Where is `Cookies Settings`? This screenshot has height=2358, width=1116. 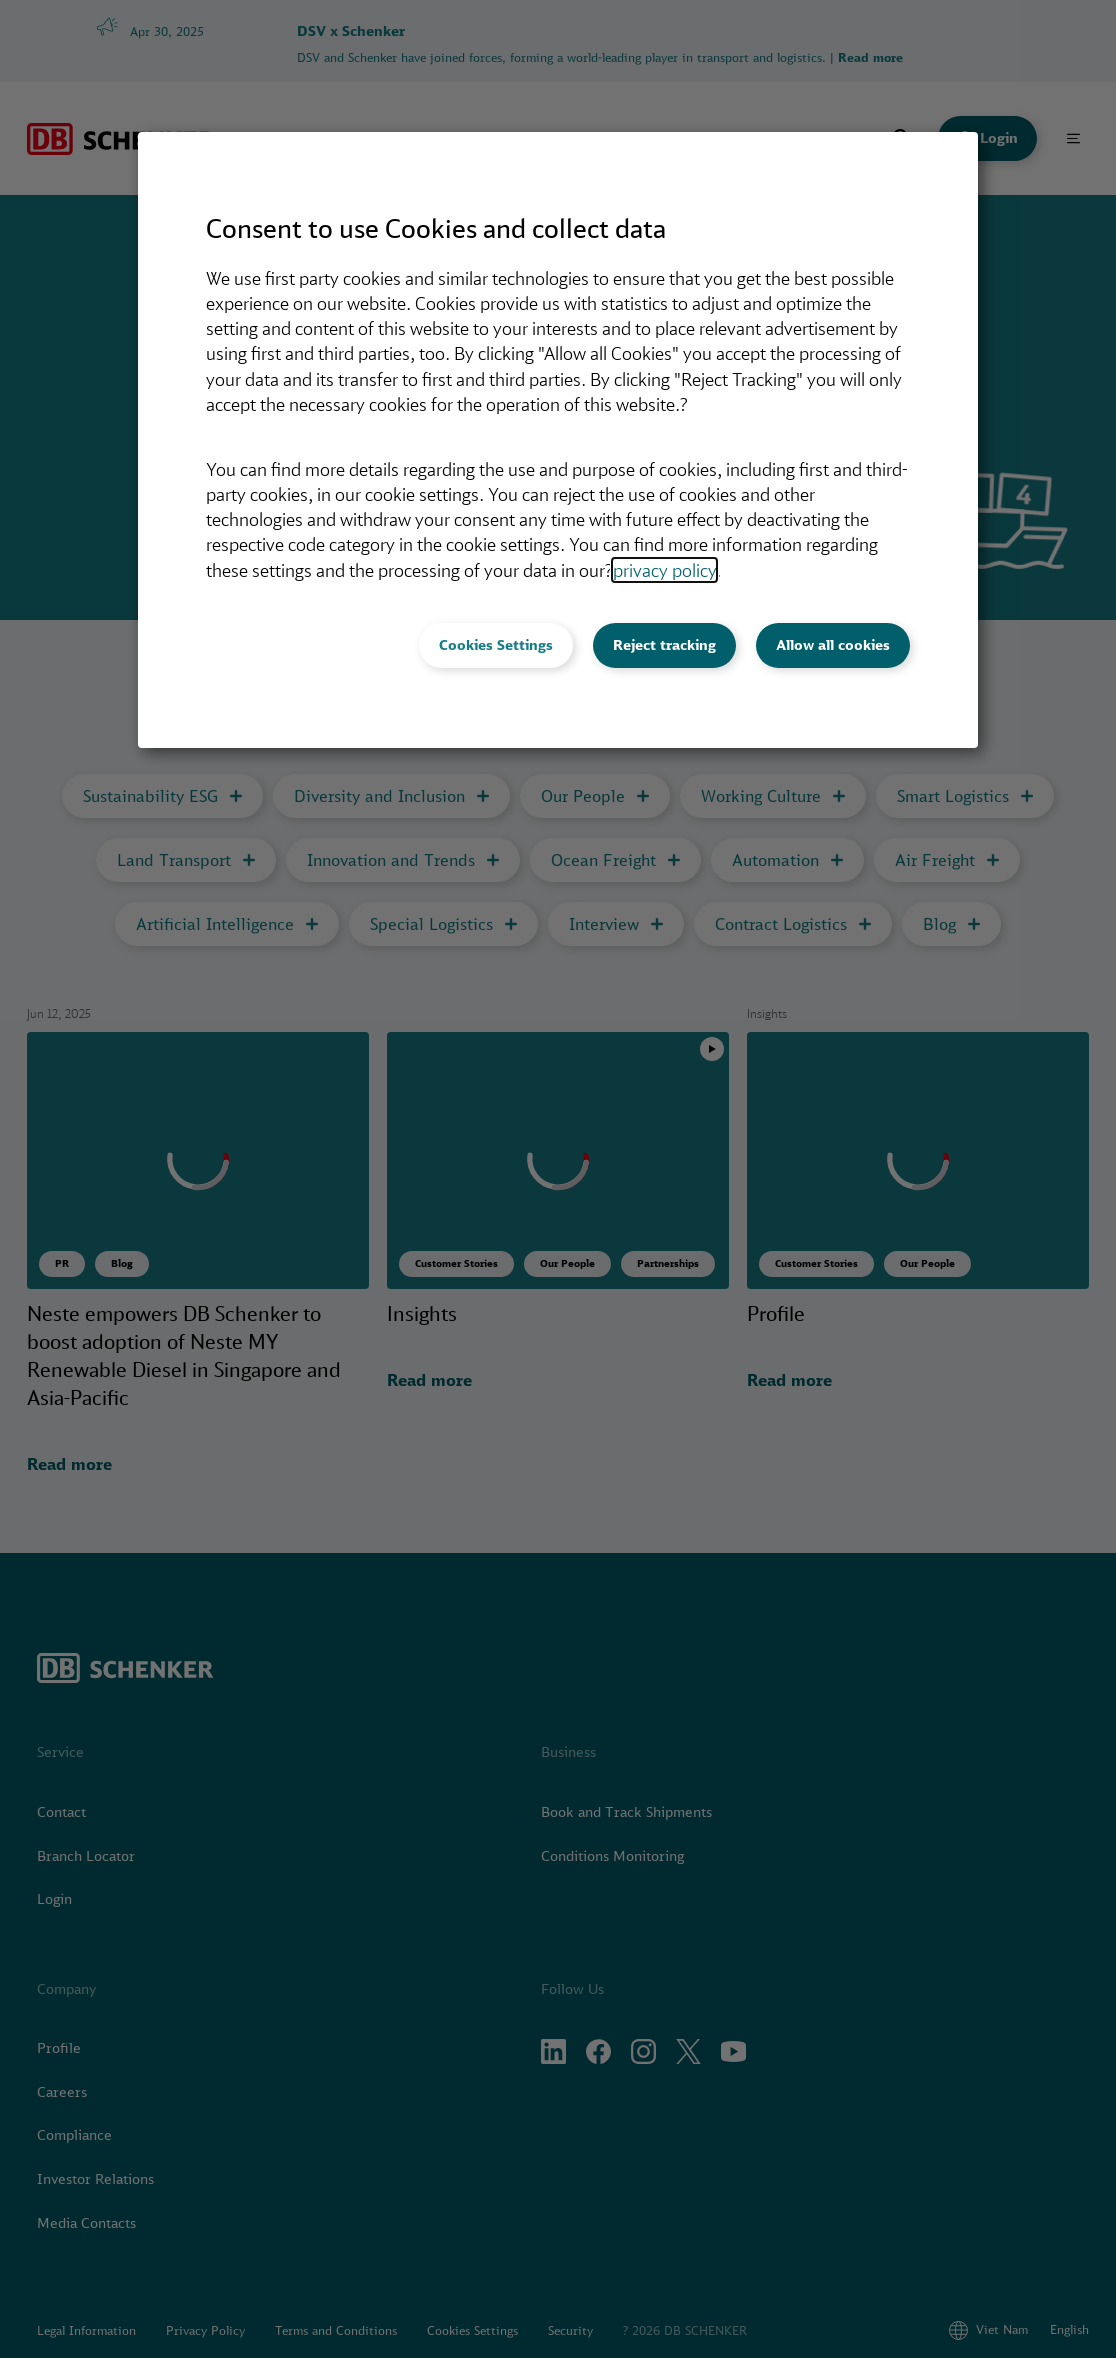 Cookies Settings is located at coordinates (496, 645).